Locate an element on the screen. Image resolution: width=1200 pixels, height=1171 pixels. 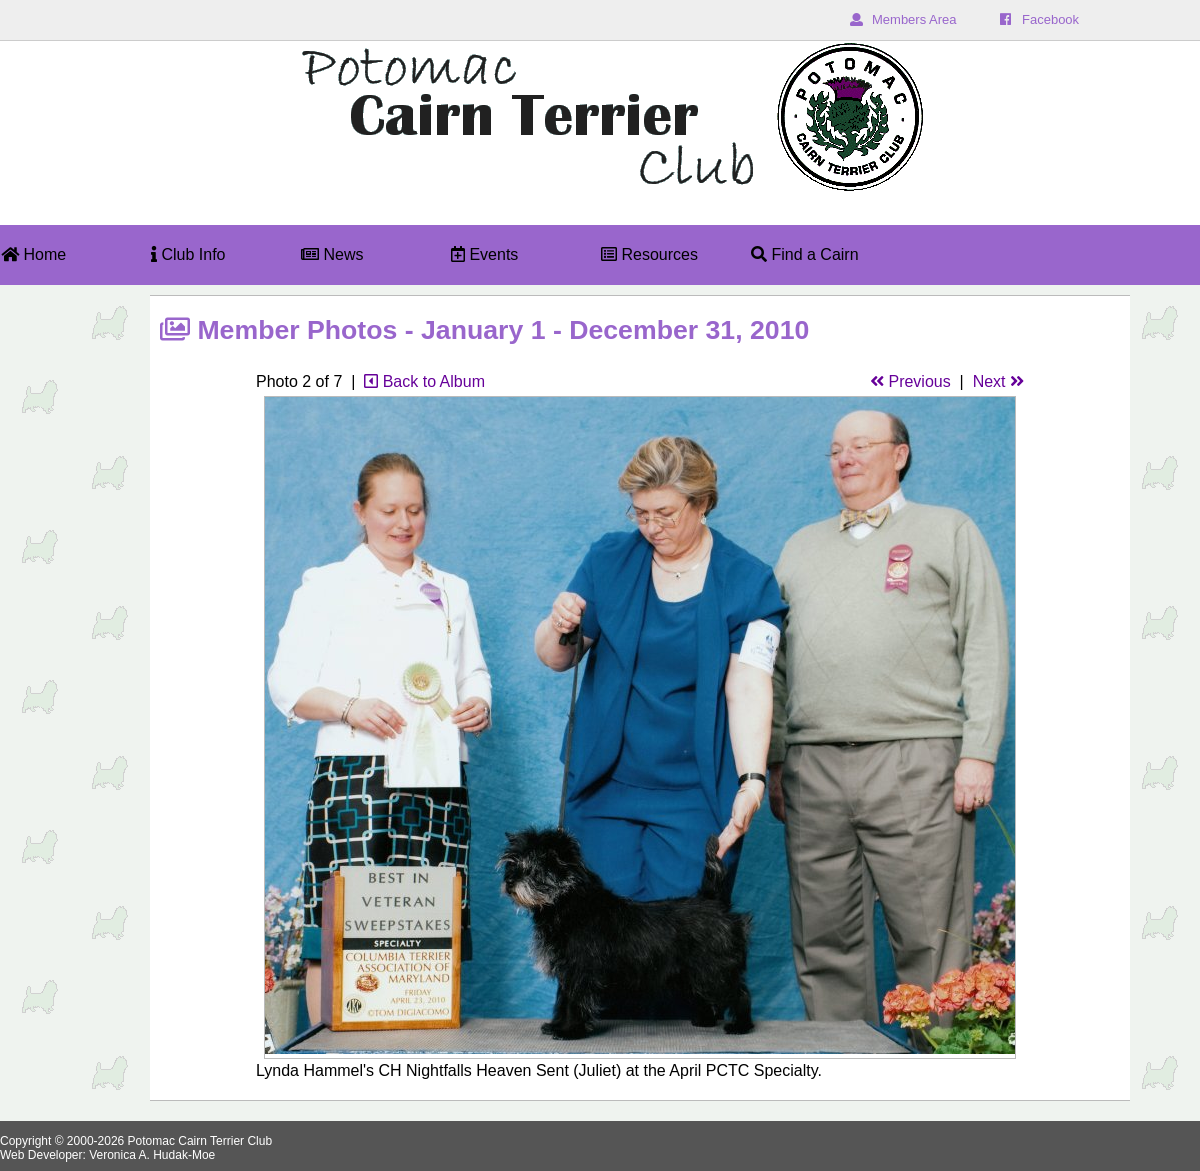
Find a Cairn is located at coordinates (805, 254).